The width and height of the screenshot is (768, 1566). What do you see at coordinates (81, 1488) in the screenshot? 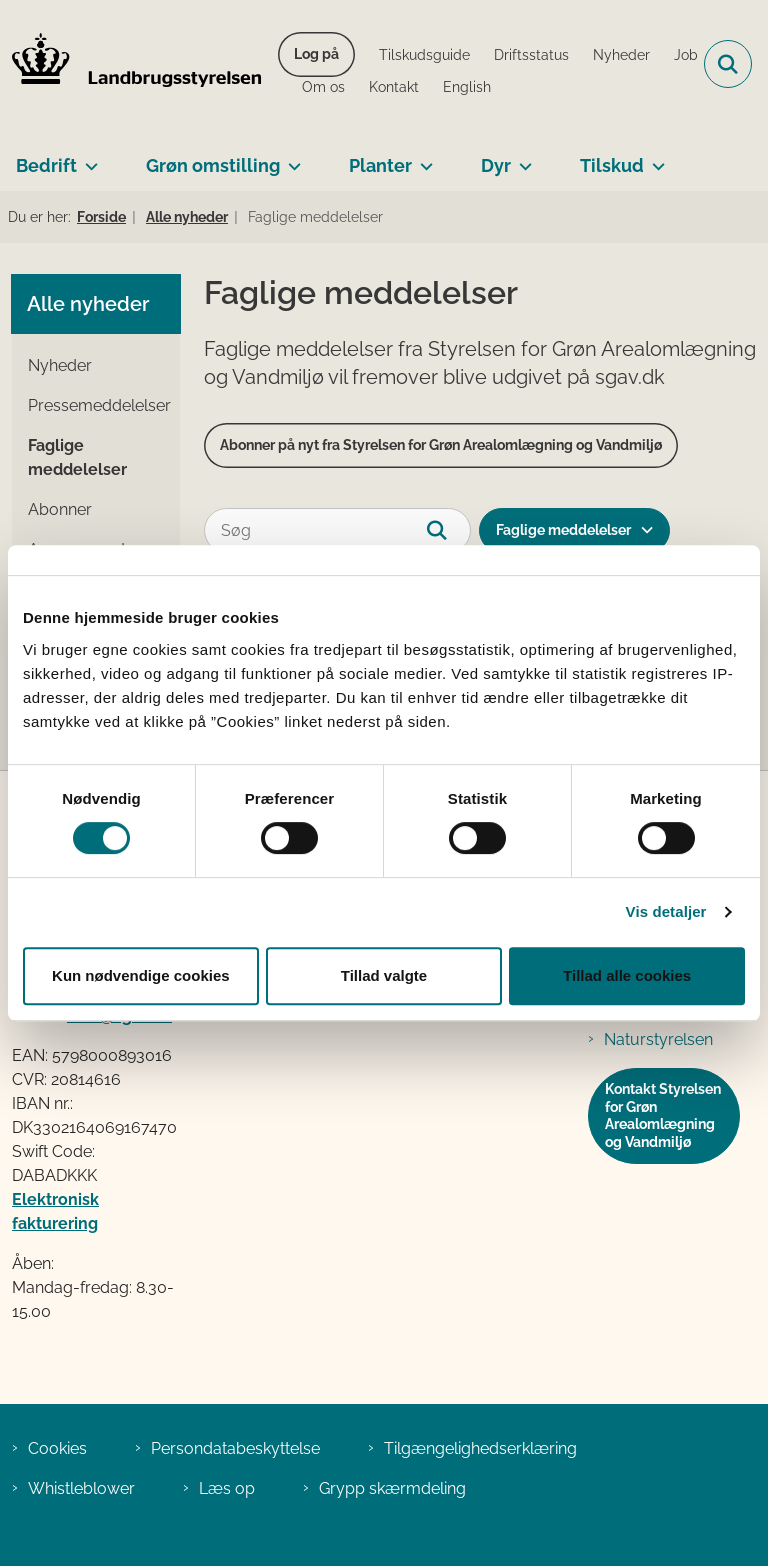
I see `Whistleblower` at bounding box center [81, 1488].